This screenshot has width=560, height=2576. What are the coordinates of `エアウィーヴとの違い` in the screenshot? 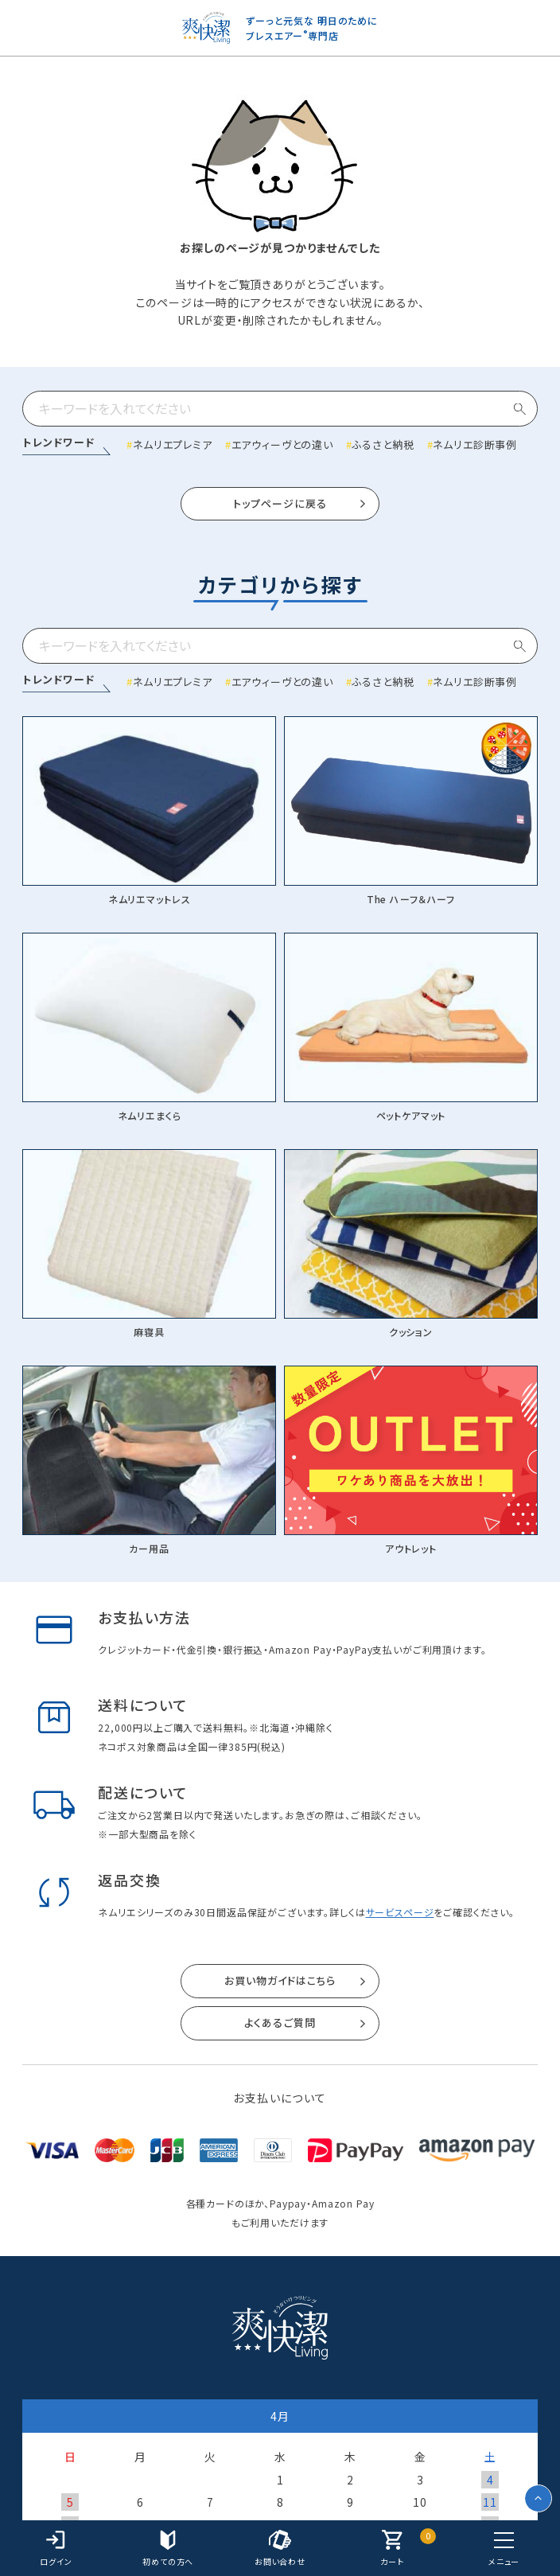 It's located at (282, 444).